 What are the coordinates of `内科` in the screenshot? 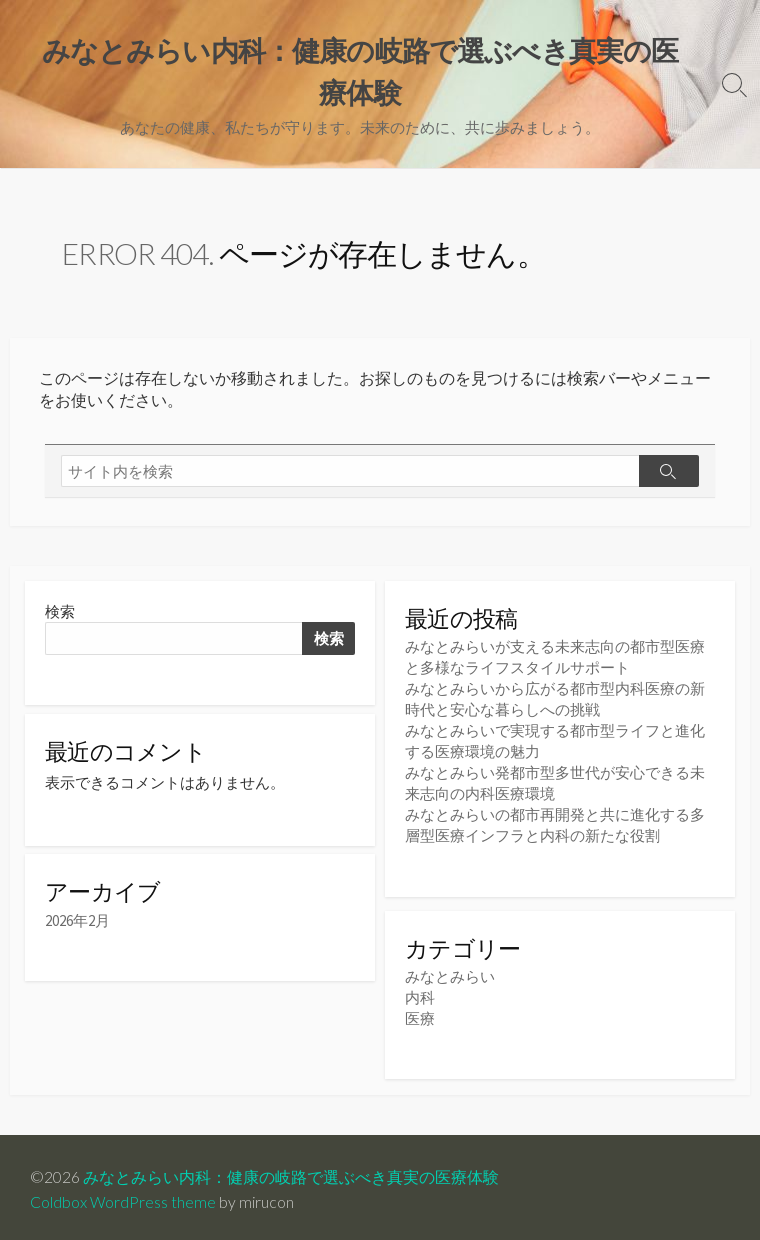 It's located at (420, 993).